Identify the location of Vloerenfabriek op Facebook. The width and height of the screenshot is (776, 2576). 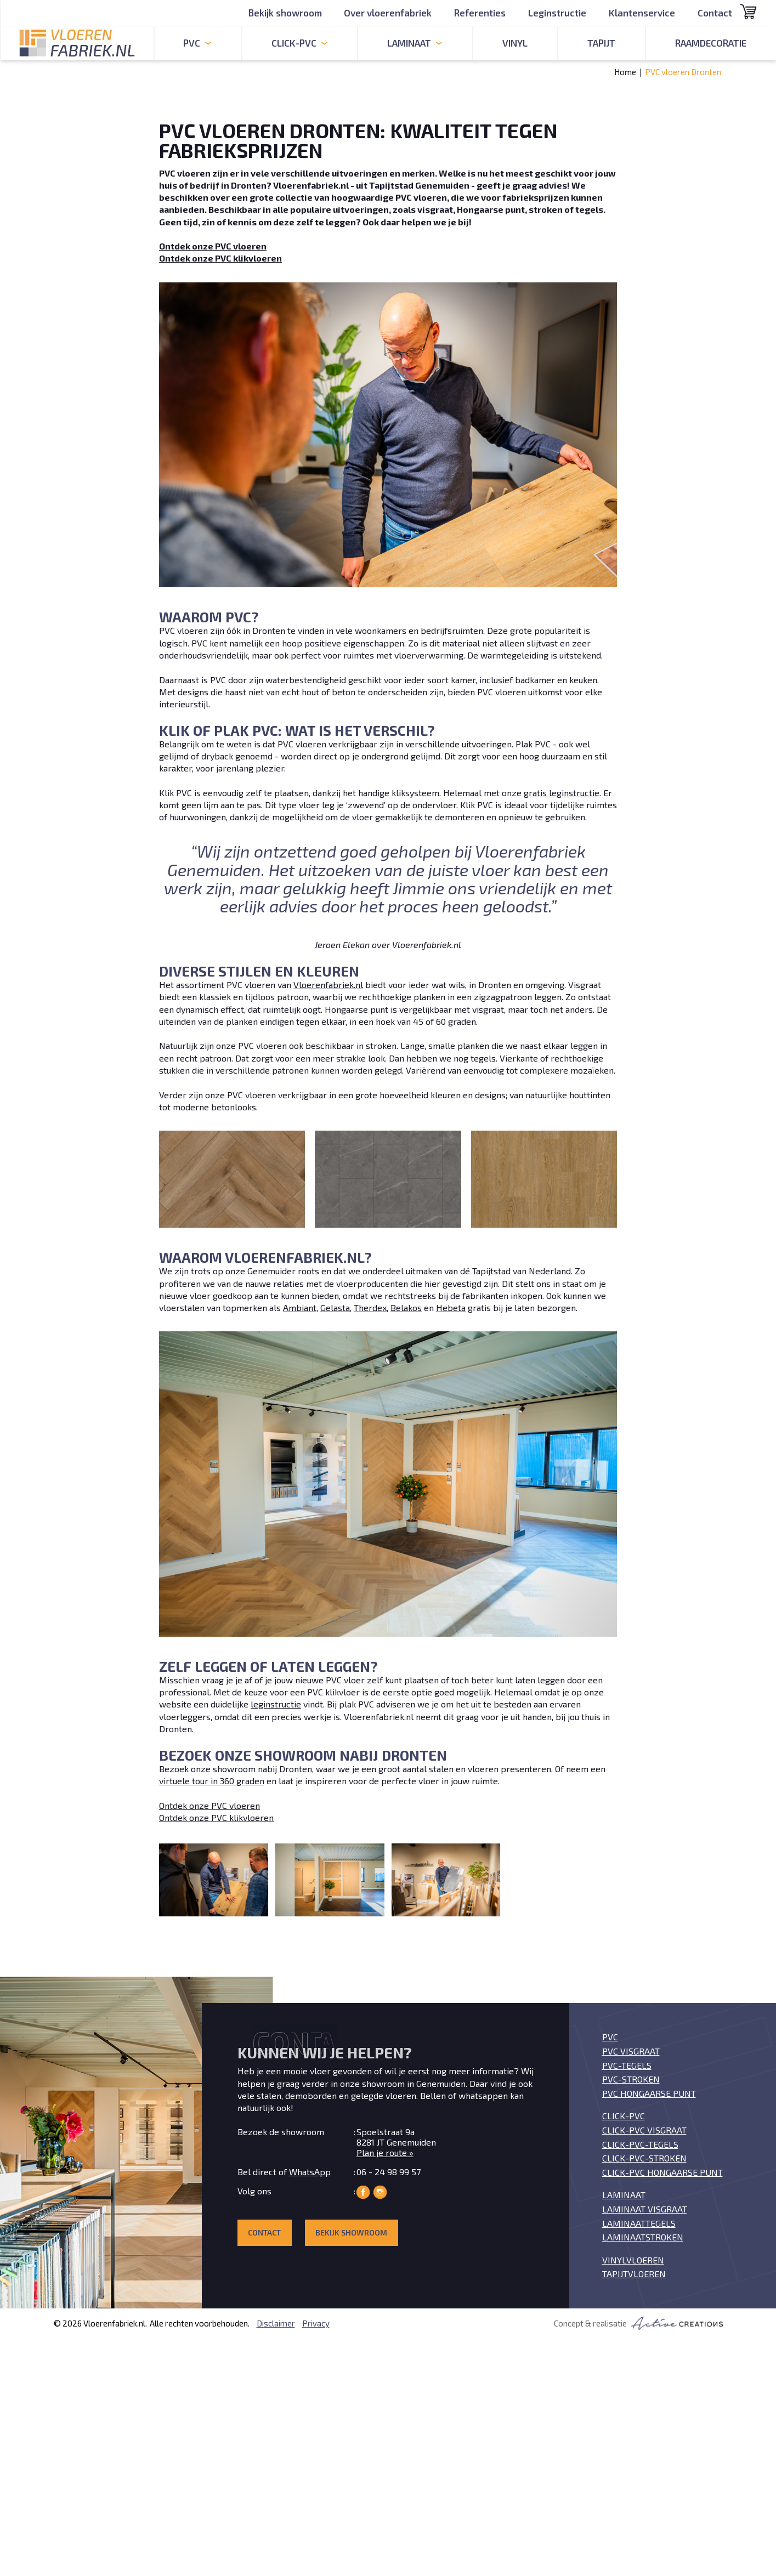
(363, 2192).